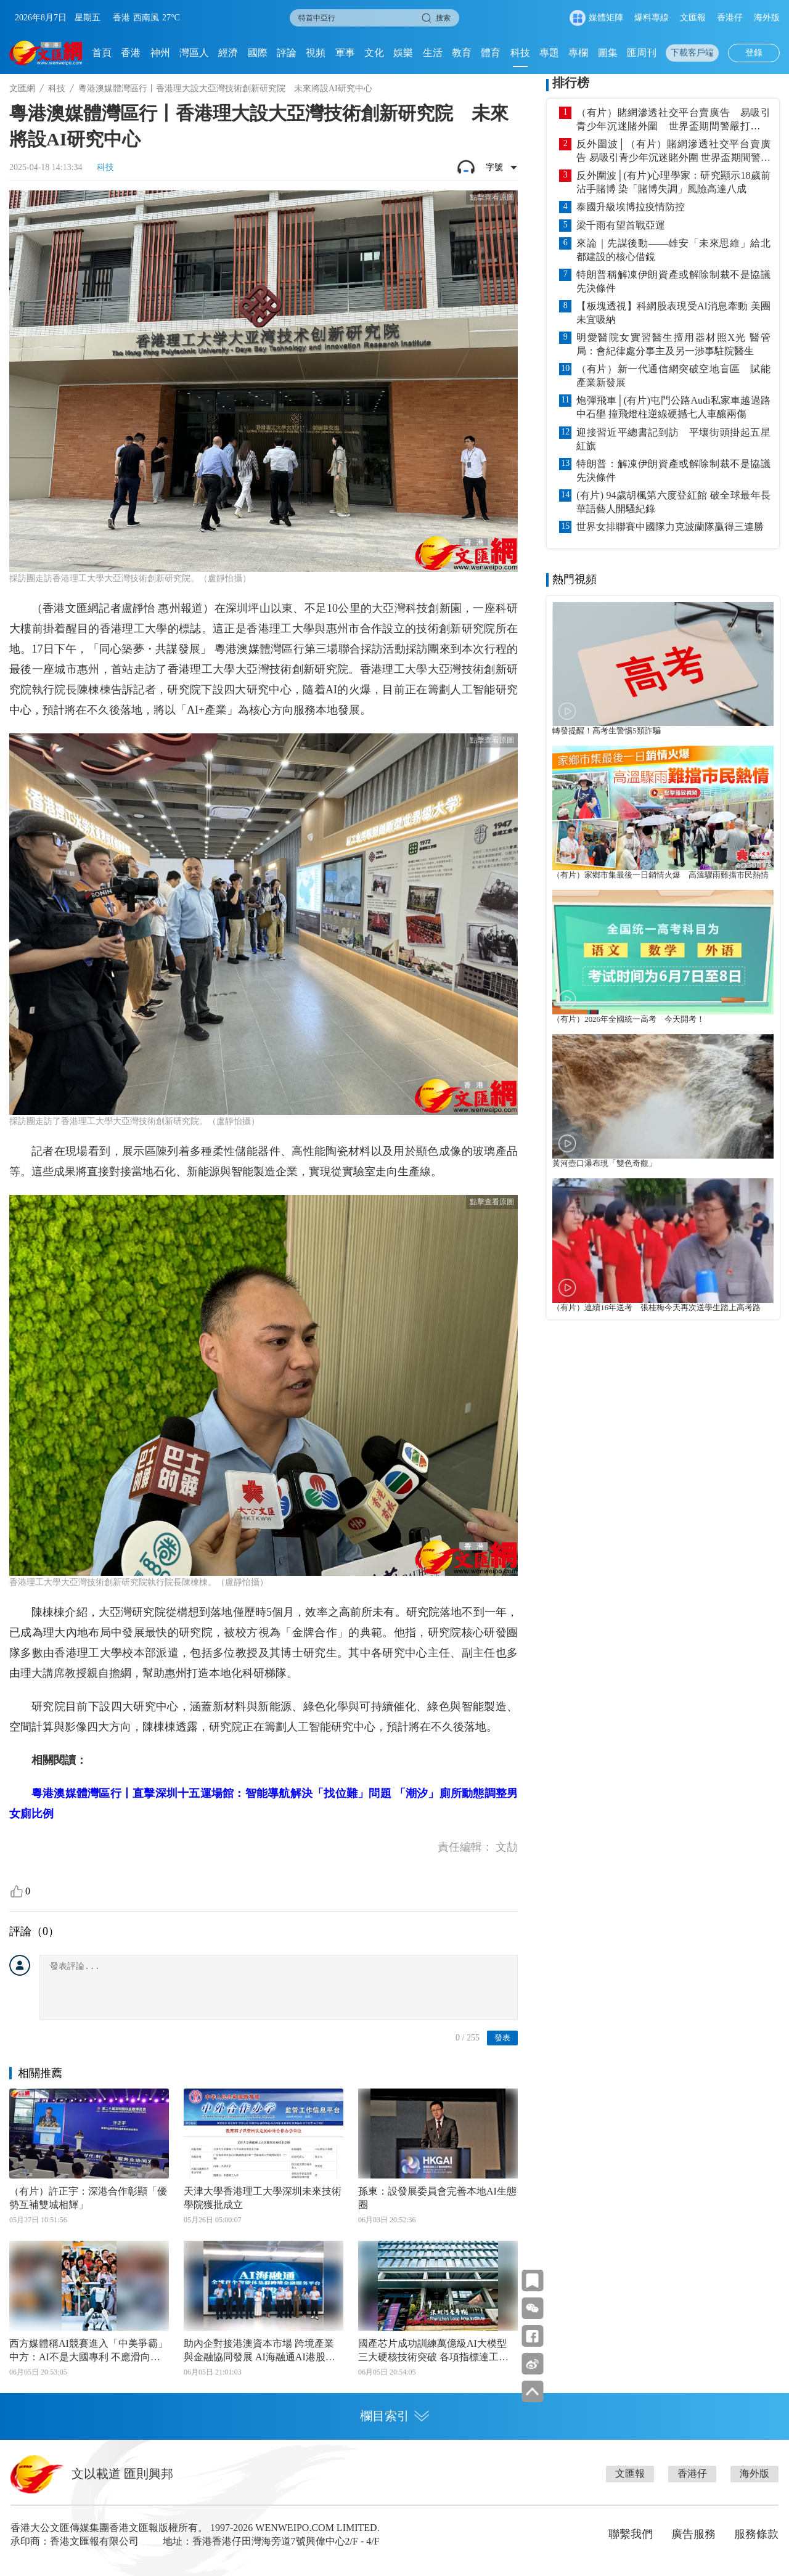  What do you see at coordinates (437, 2198) in the screenshot?
I see `孫東：設發展委員會完善本地AI生態圈` at bounding box center [437, 2198].